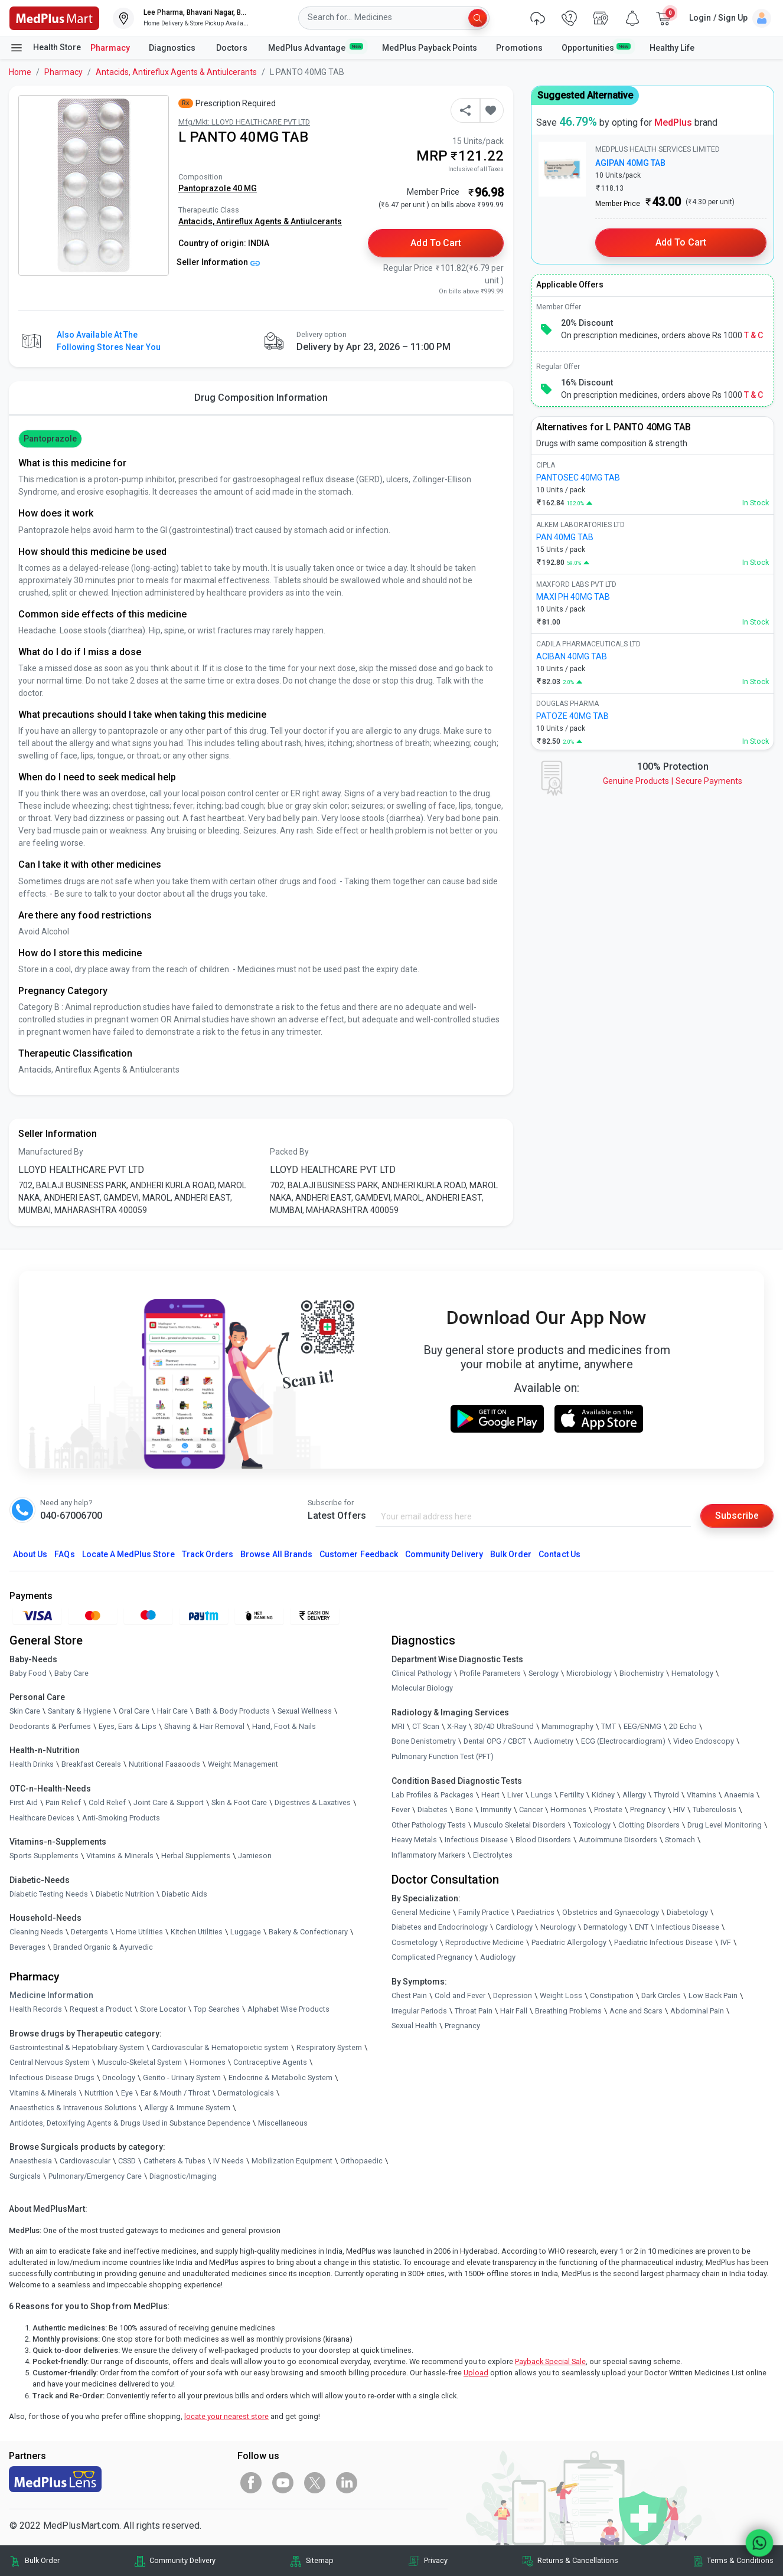  Describe the element at coordinates (89, 1932) in the screenshot. I see `Detergents [link]` at that location.